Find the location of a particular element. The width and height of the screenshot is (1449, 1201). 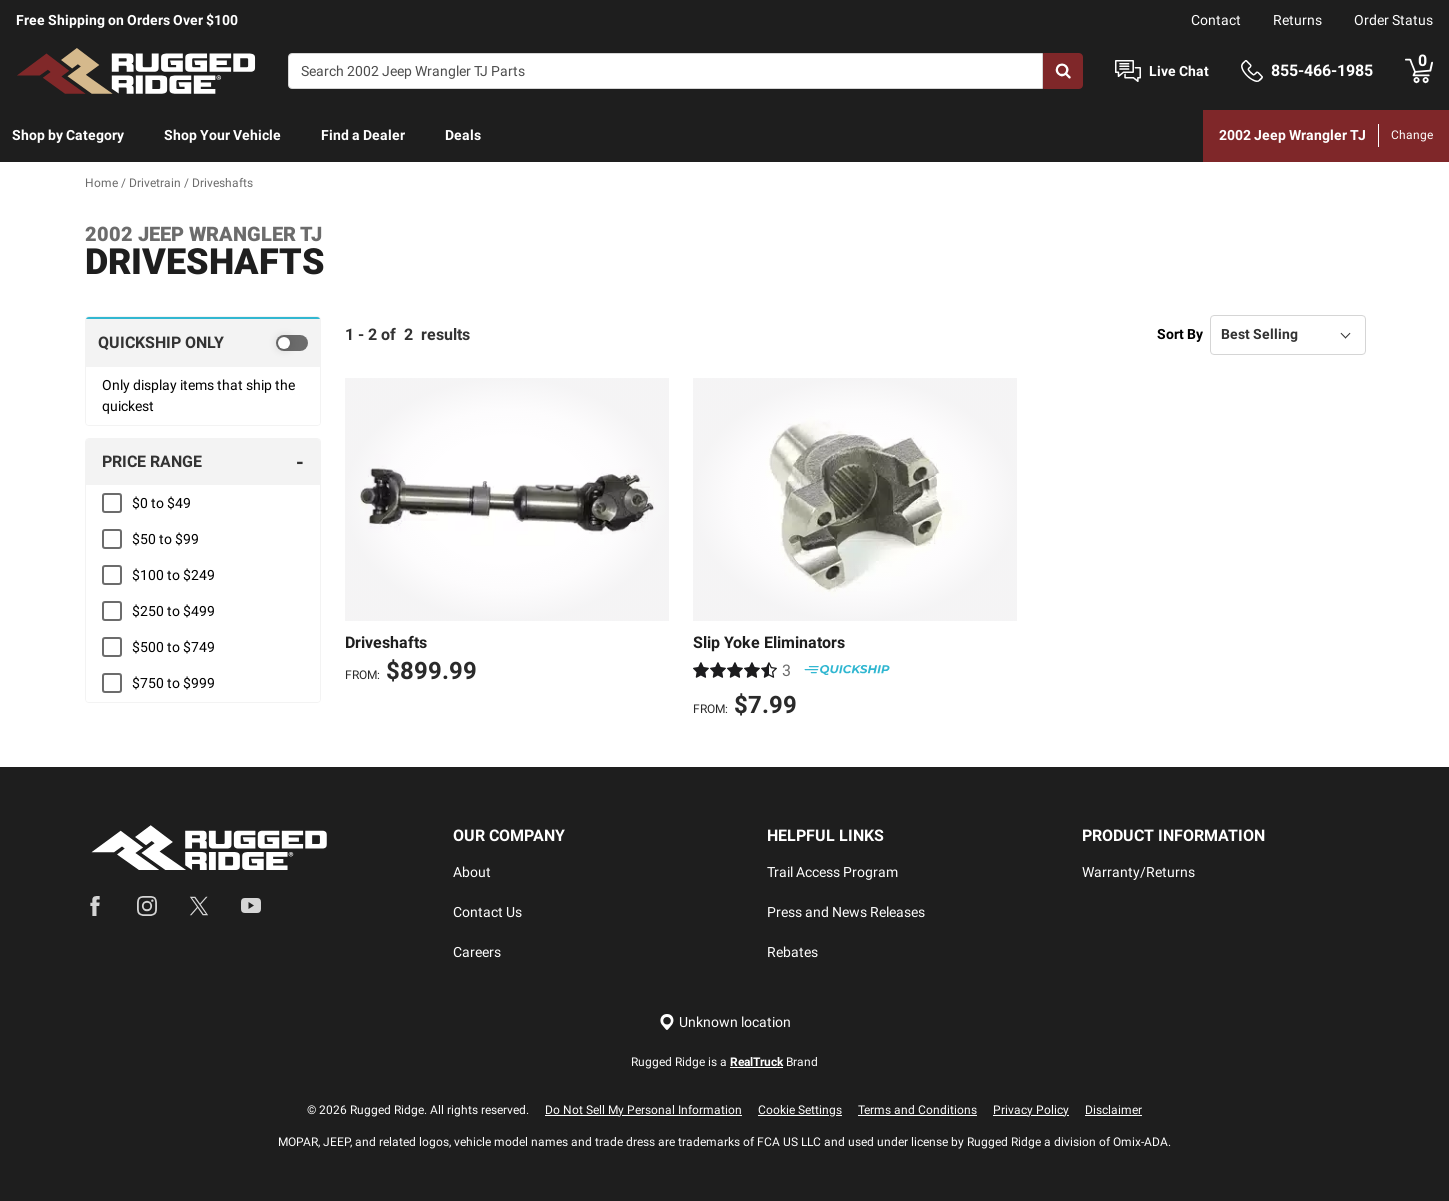

[Search] is located at coordinates (665, 71).